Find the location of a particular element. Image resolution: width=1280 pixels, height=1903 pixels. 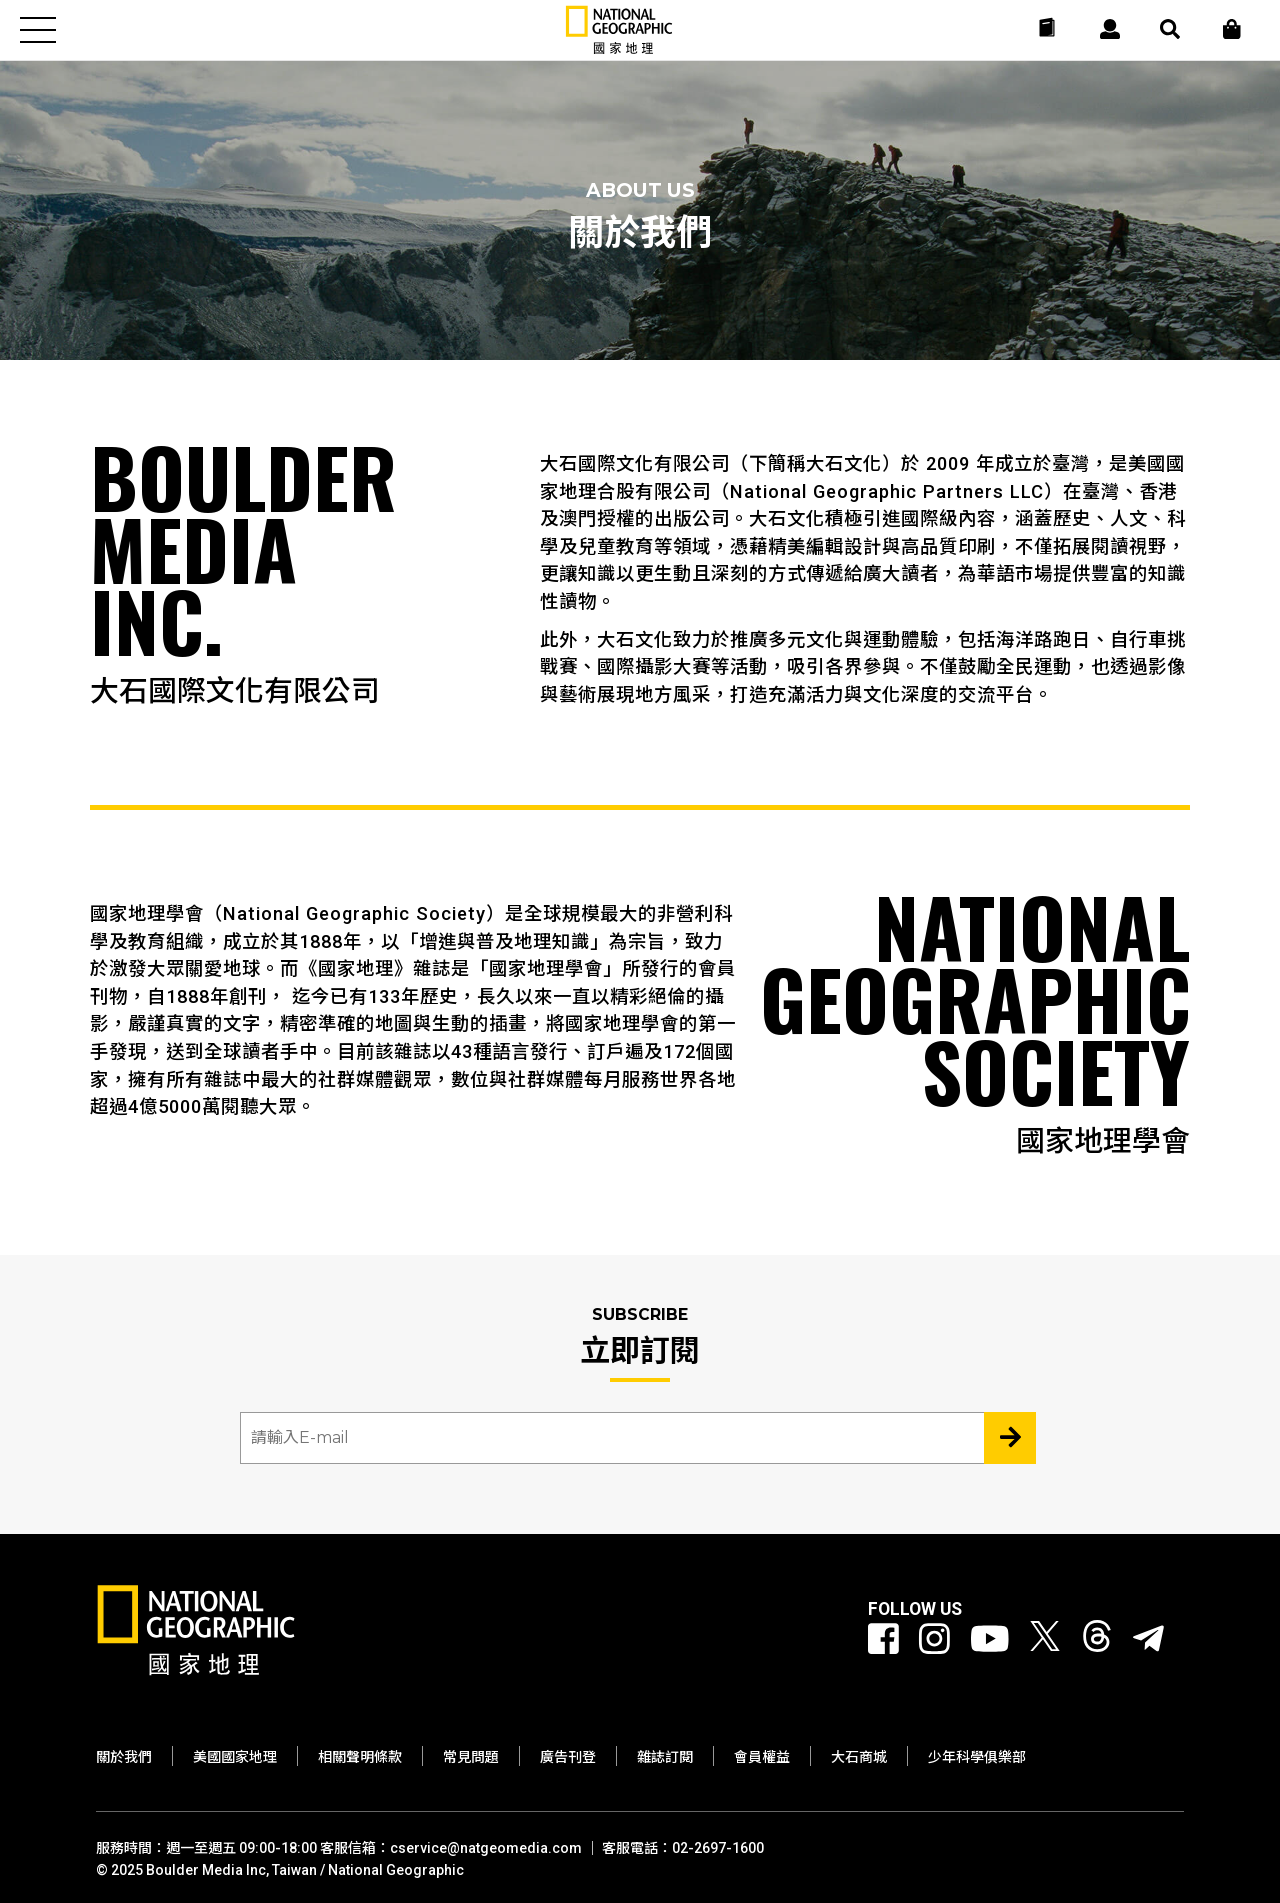

常見問題 is located at coordinates (471, 1757).